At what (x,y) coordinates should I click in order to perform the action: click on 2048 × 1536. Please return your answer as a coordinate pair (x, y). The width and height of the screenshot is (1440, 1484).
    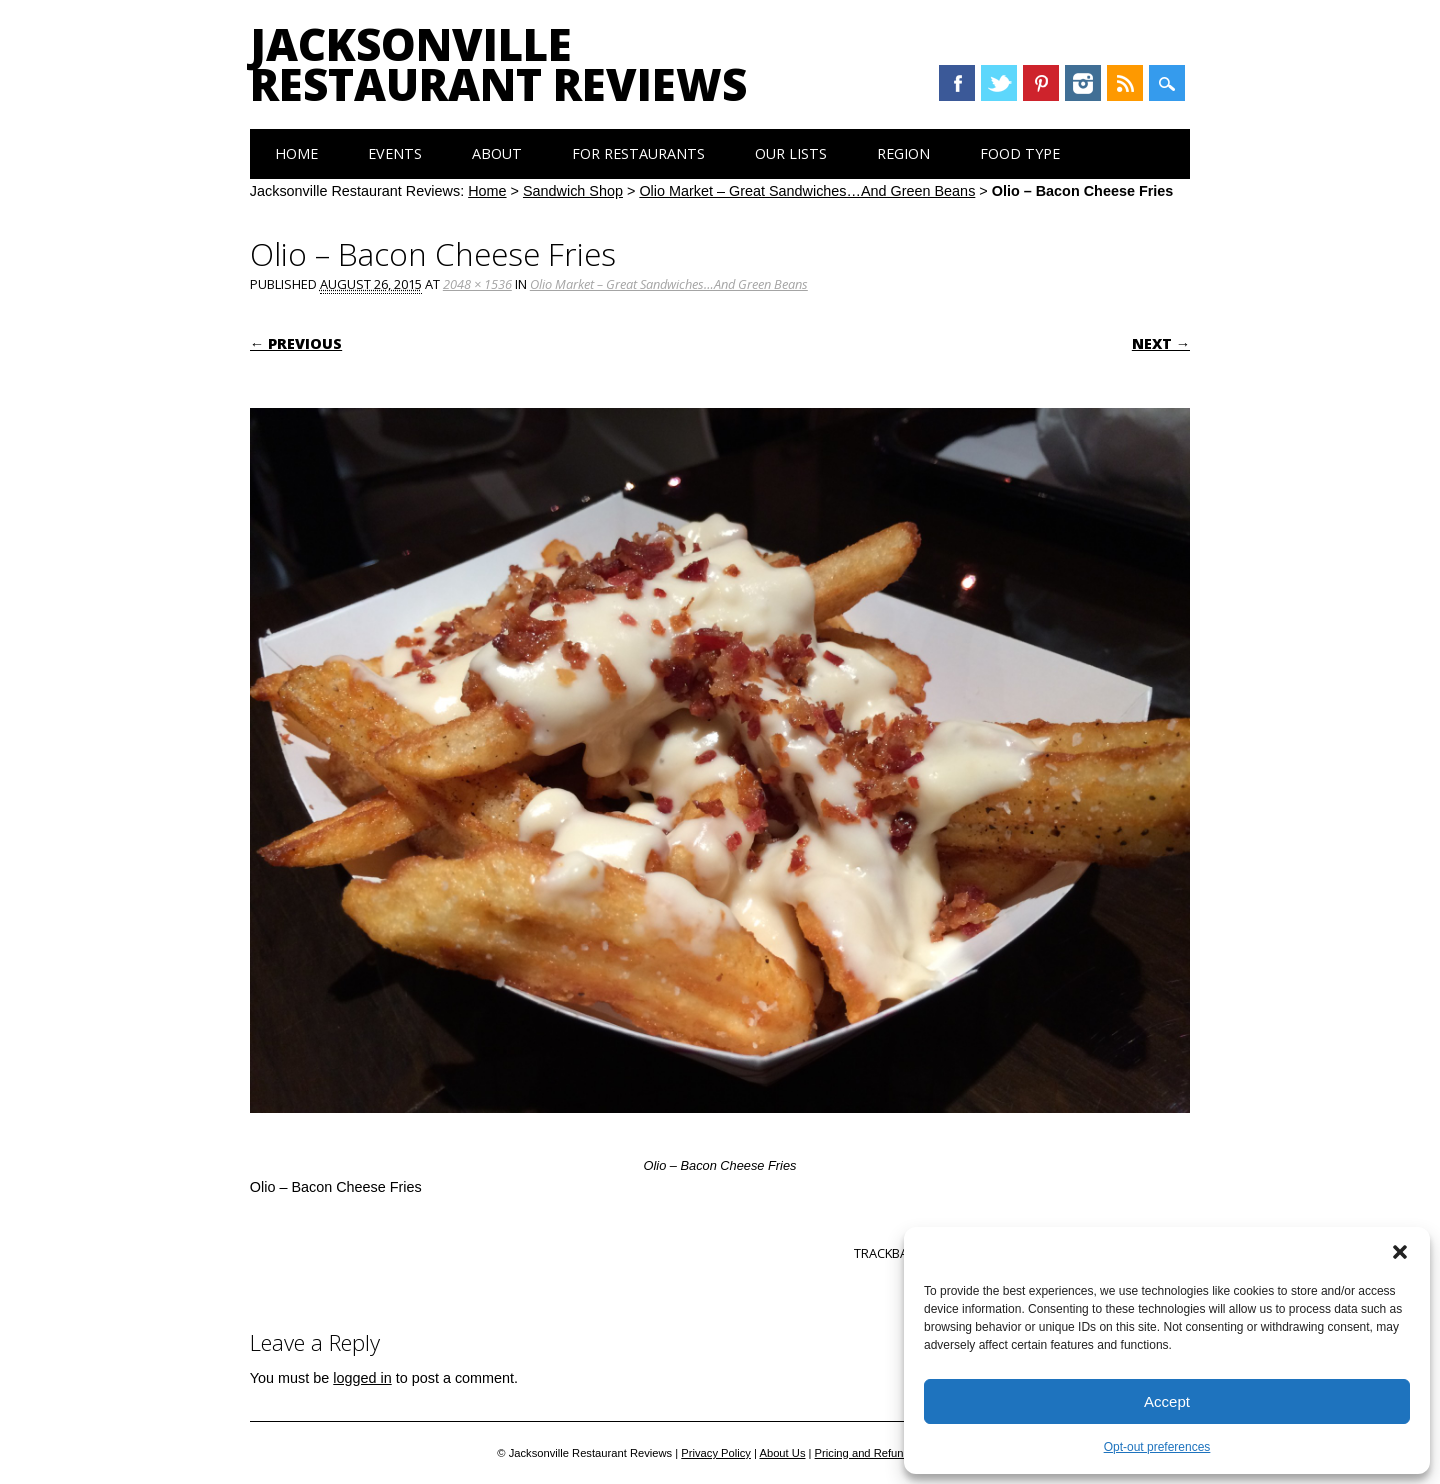
    Looking at the image, I should click on (477, 284).